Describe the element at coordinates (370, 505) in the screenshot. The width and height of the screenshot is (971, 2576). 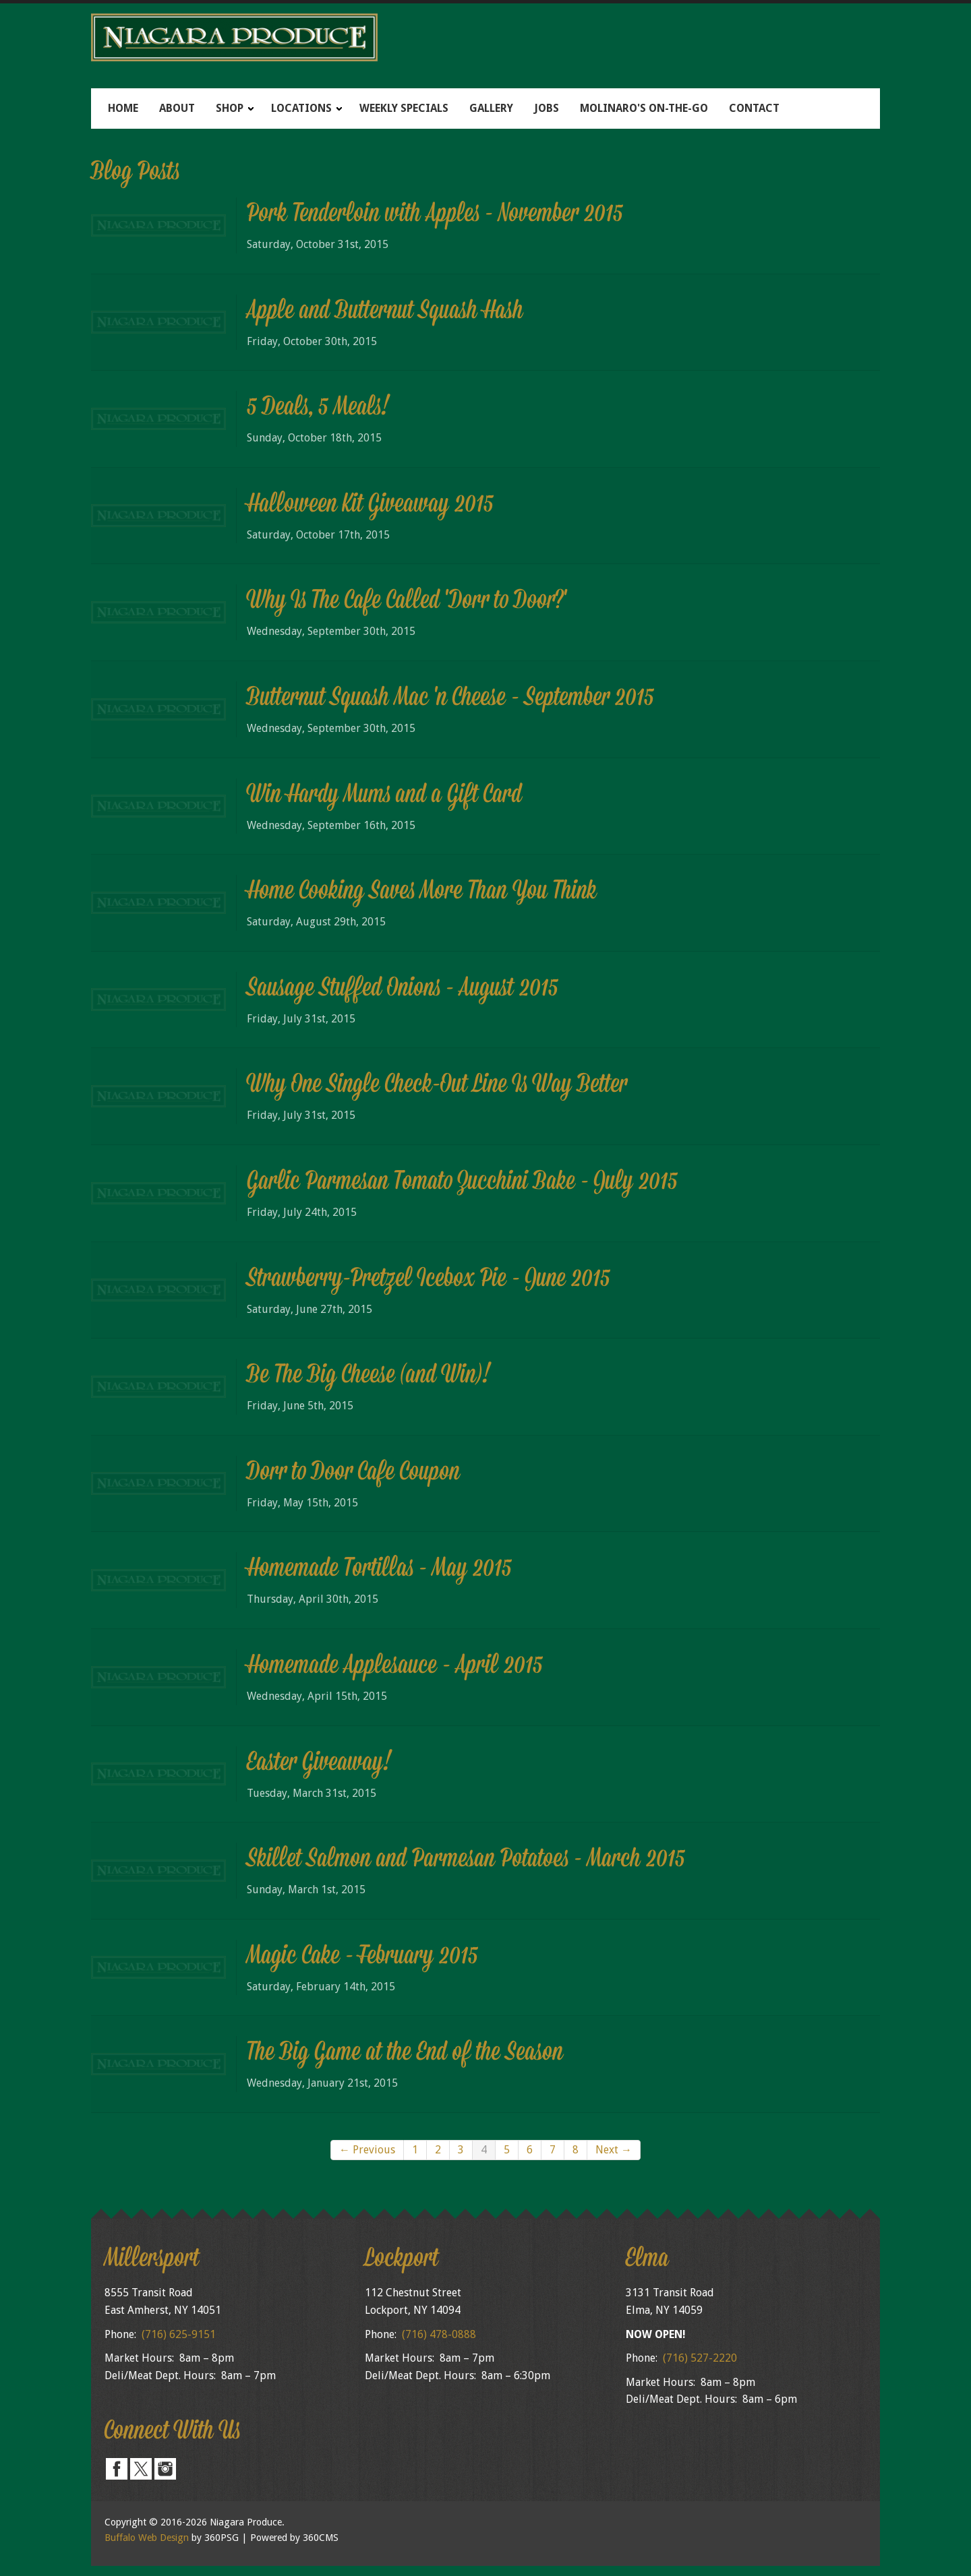
I see `Halloween Kit Giveaway 2015` at that location.